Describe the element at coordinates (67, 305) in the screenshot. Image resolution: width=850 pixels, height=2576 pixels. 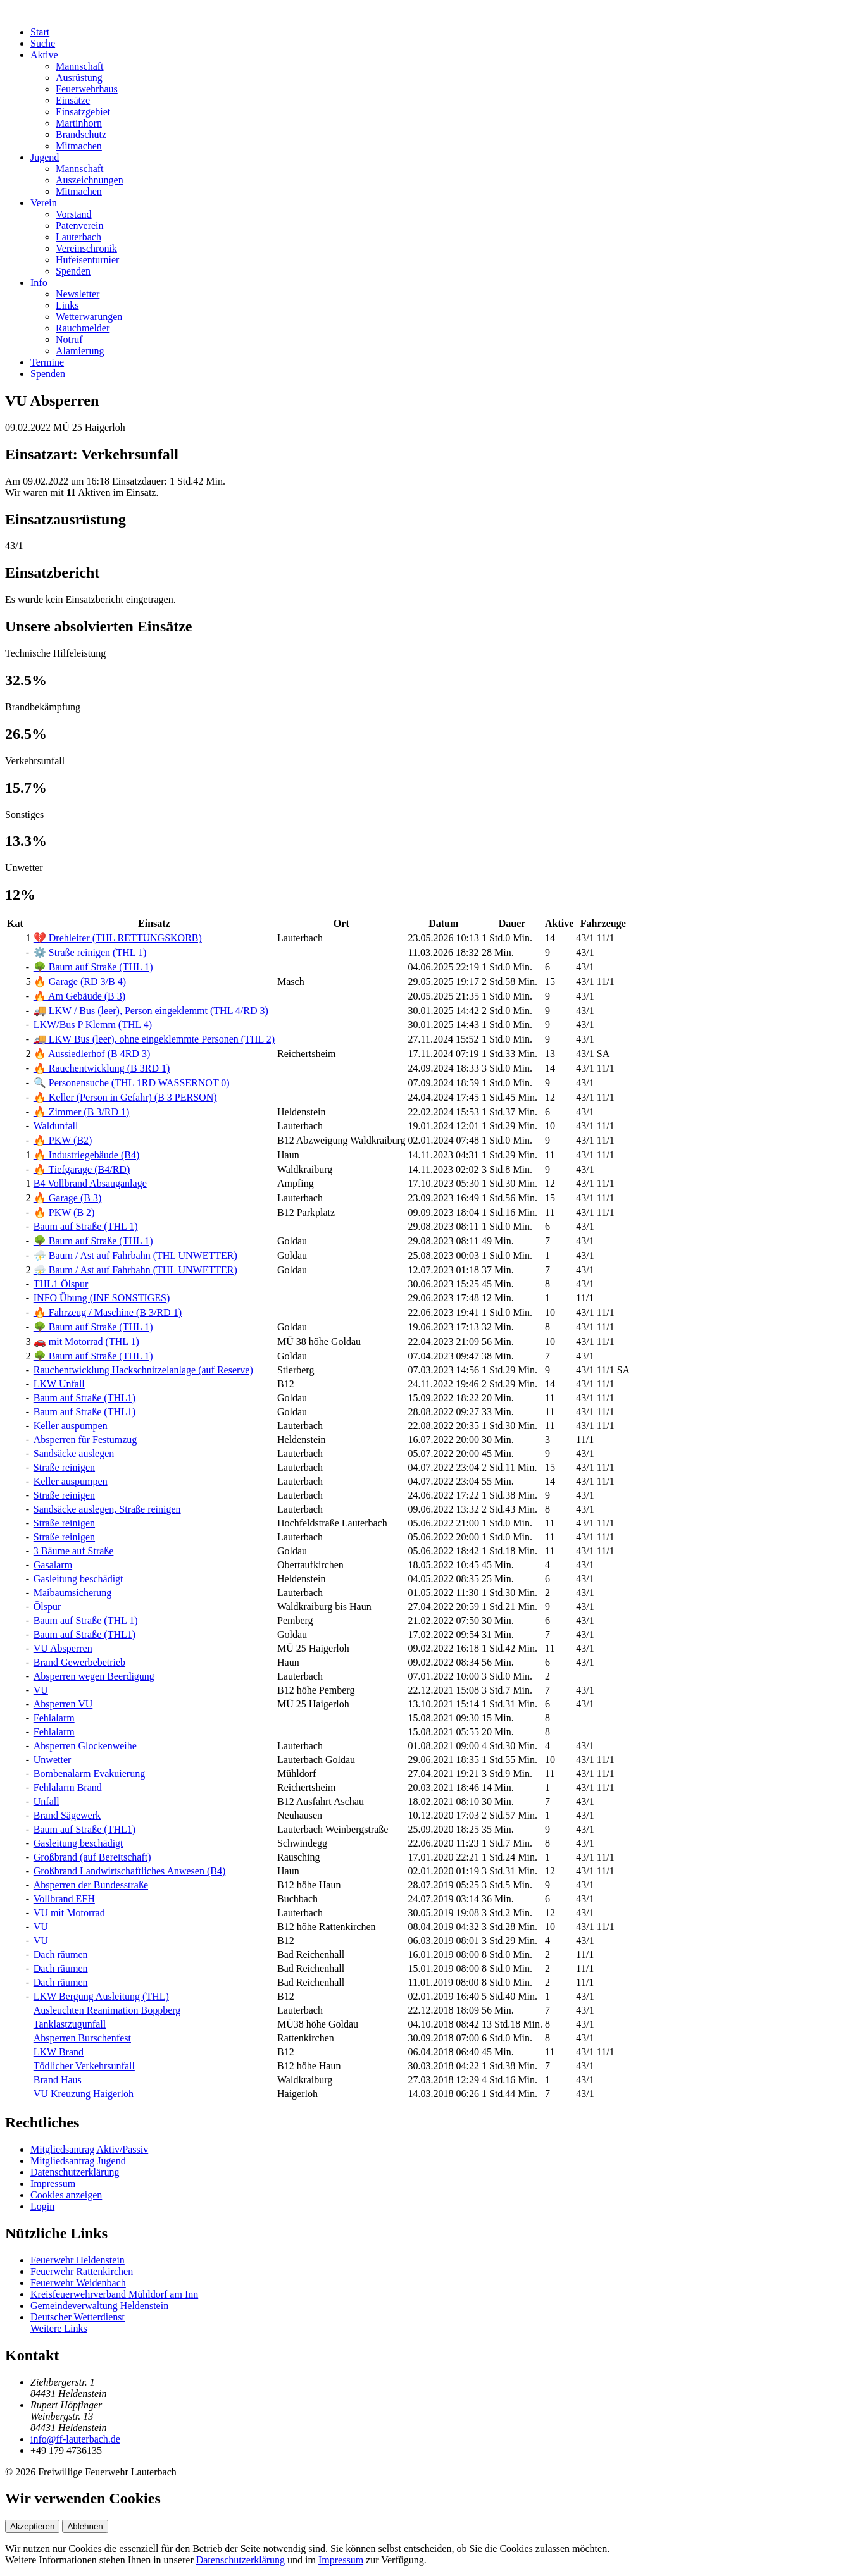
I see `Links` at that location.